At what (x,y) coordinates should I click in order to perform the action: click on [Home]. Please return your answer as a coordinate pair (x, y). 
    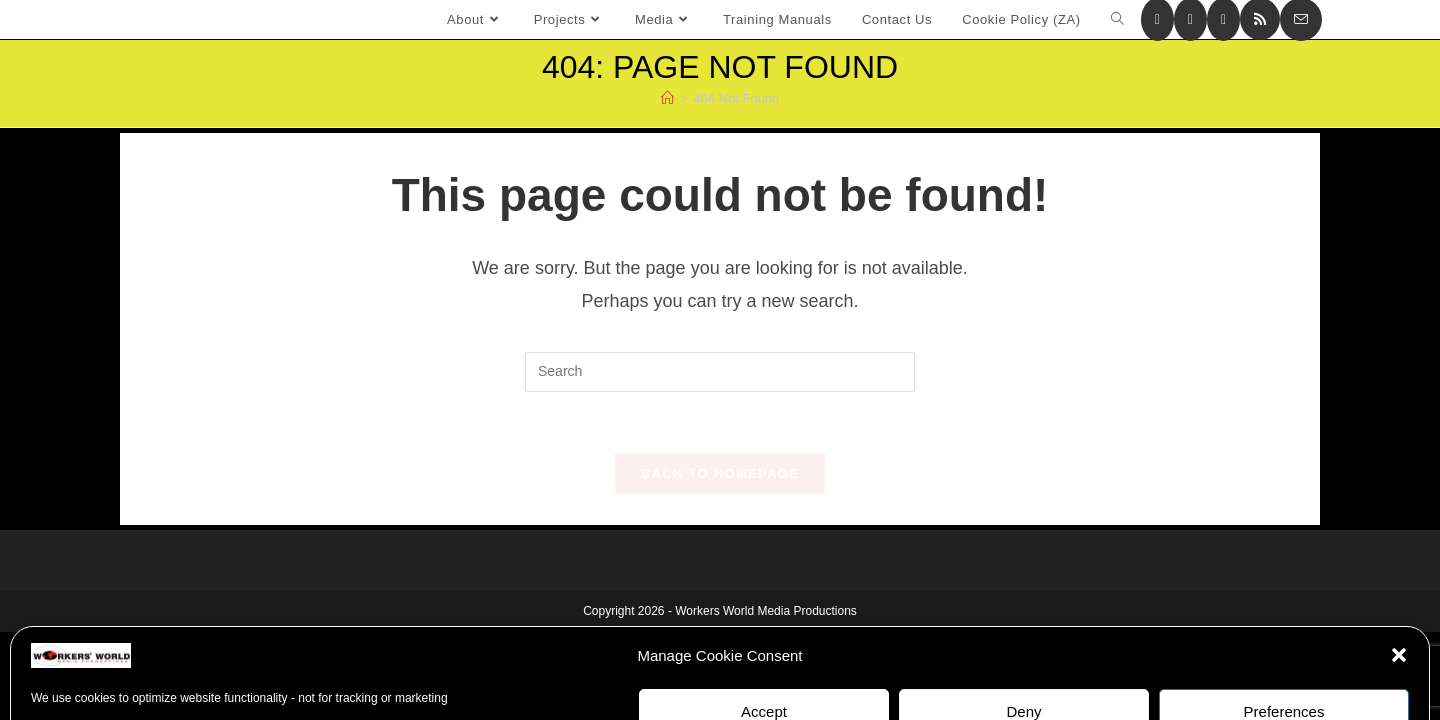
    Looking at the image, I should click on (667, 98).